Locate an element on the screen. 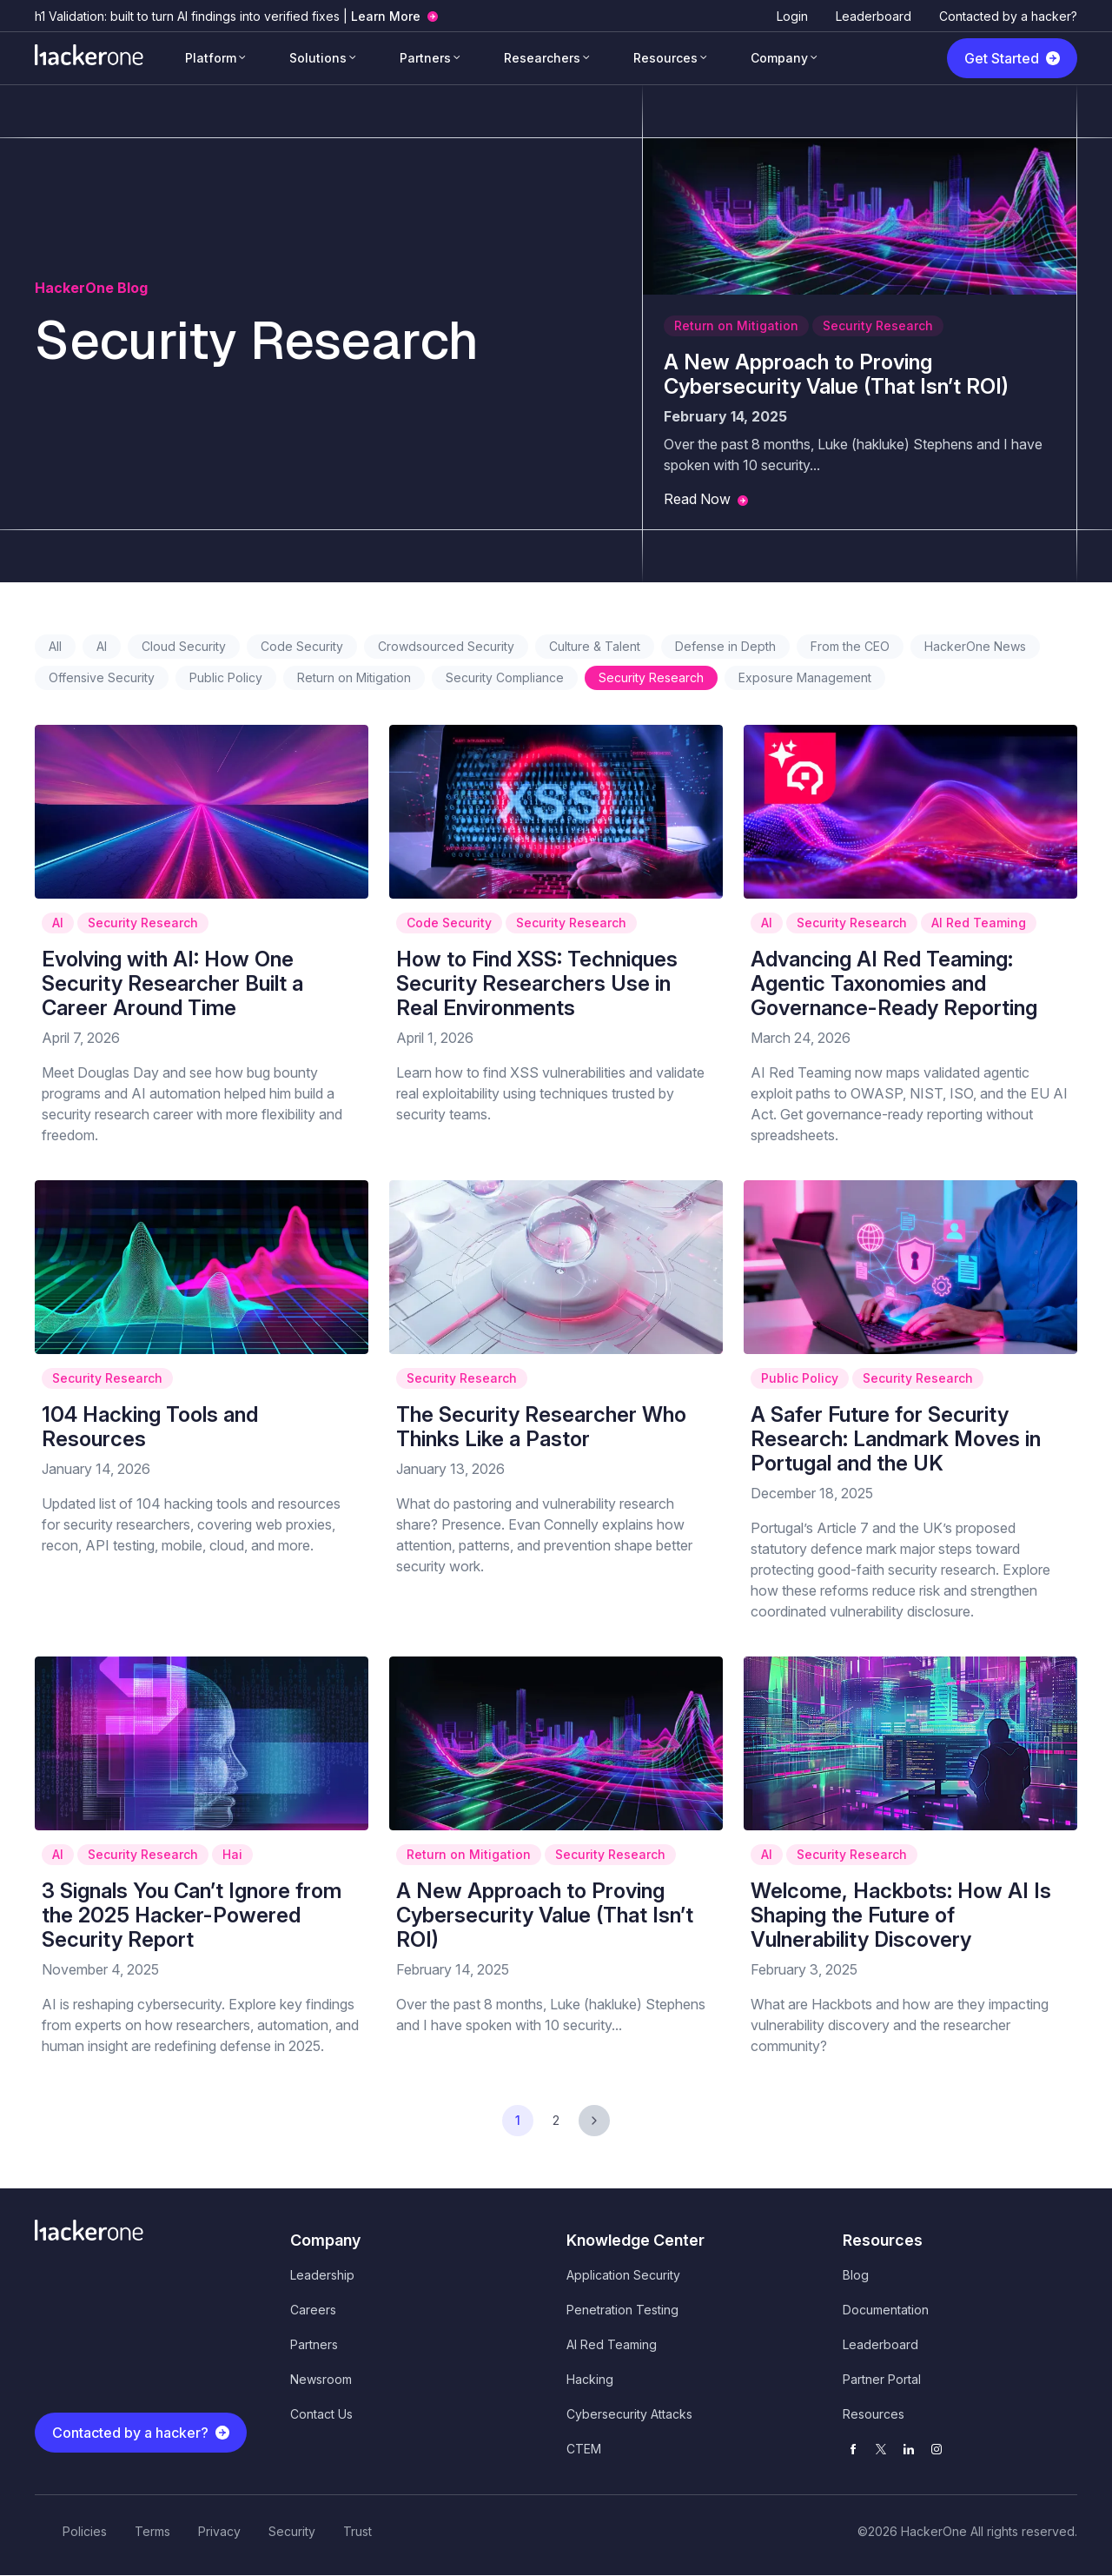 The image size is (1112, 2576). Learn More is located at coordinates (385, 16).